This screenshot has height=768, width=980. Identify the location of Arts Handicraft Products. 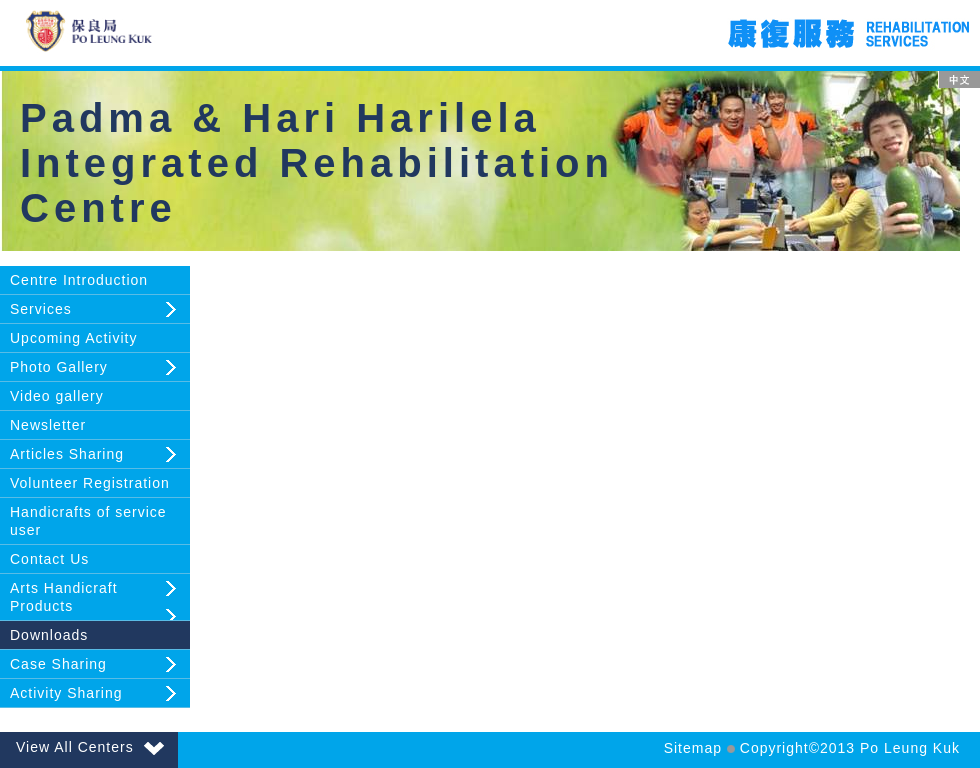
(64, 597).